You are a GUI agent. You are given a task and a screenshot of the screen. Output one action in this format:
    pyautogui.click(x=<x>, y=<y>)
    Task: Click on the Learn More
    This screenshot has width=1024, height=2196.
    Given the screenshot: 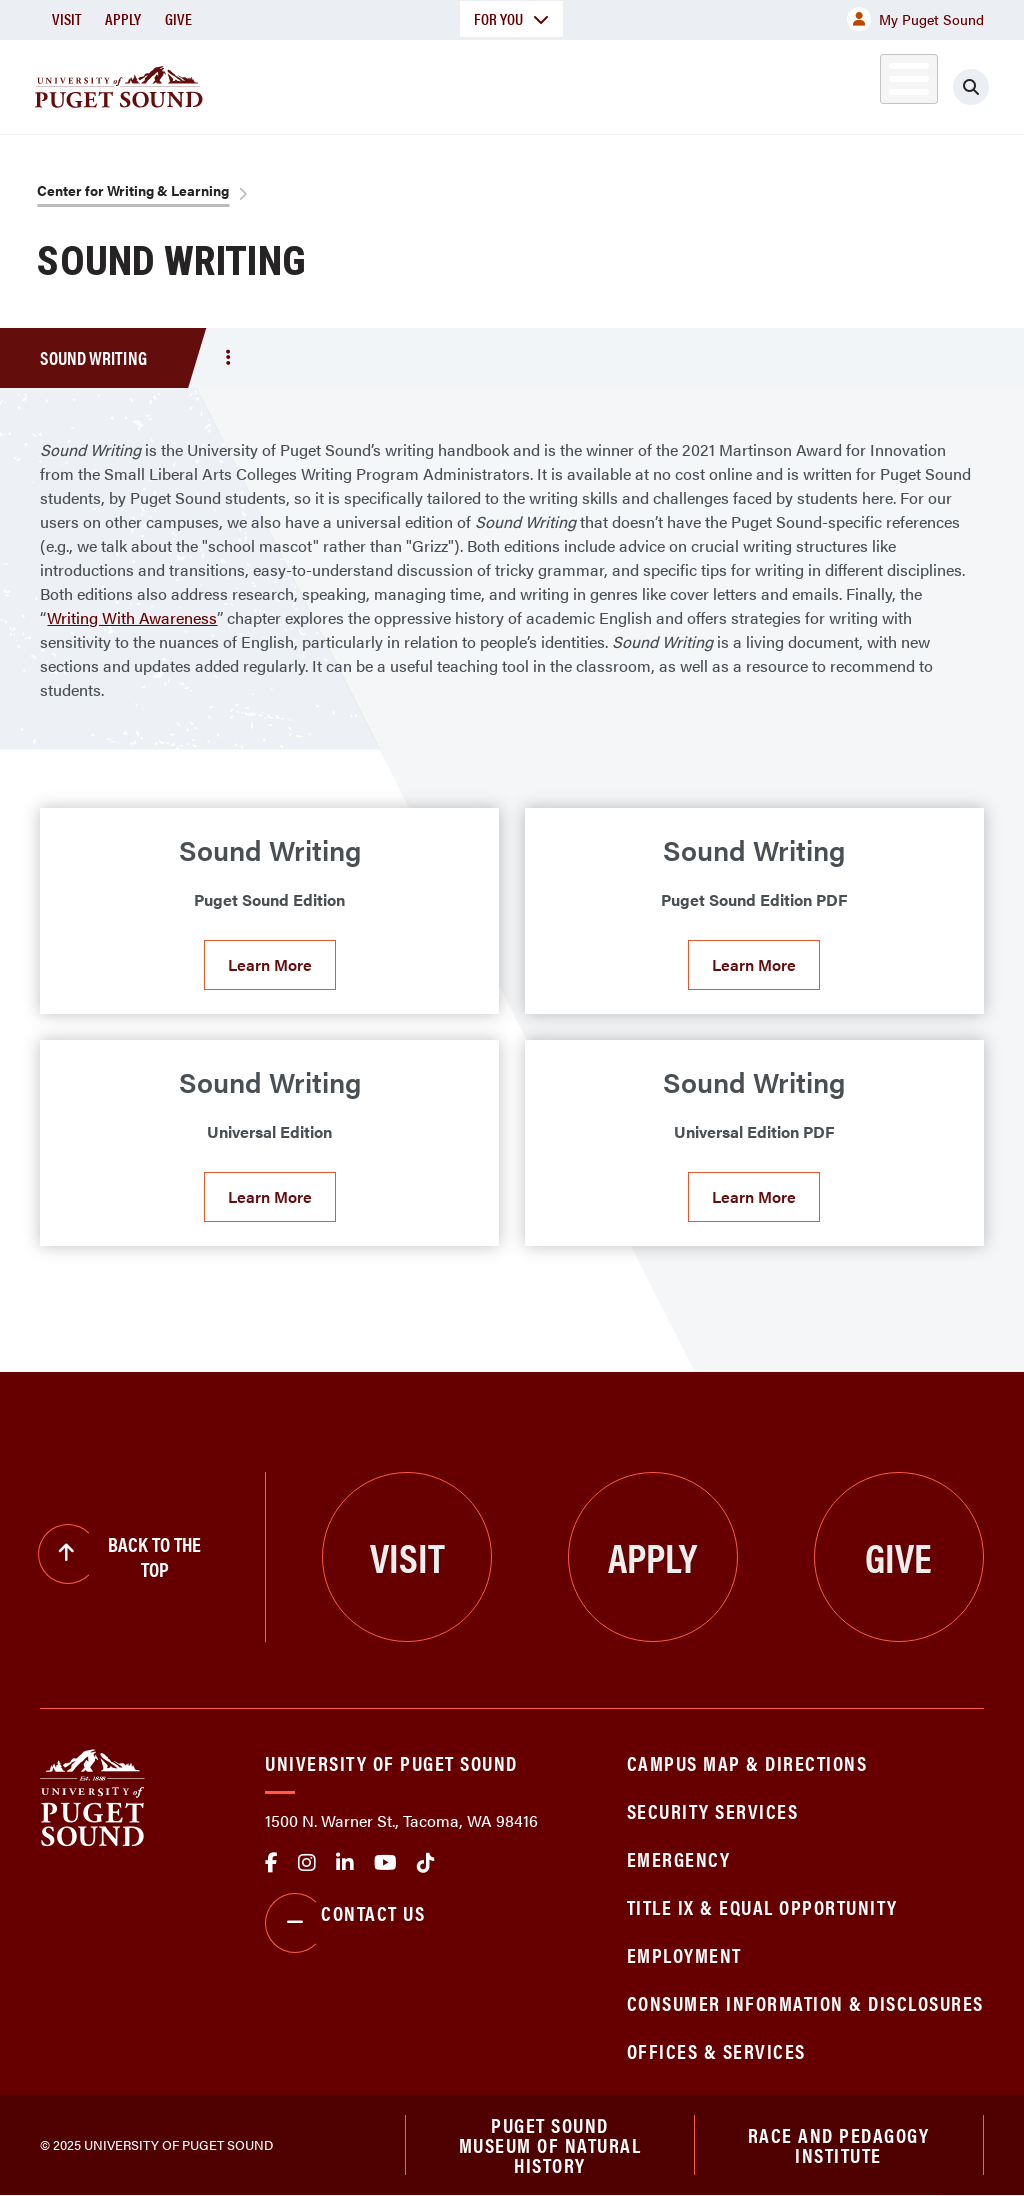 What is the action you would take?
    pyautogui.click(x=270, y=964)
    